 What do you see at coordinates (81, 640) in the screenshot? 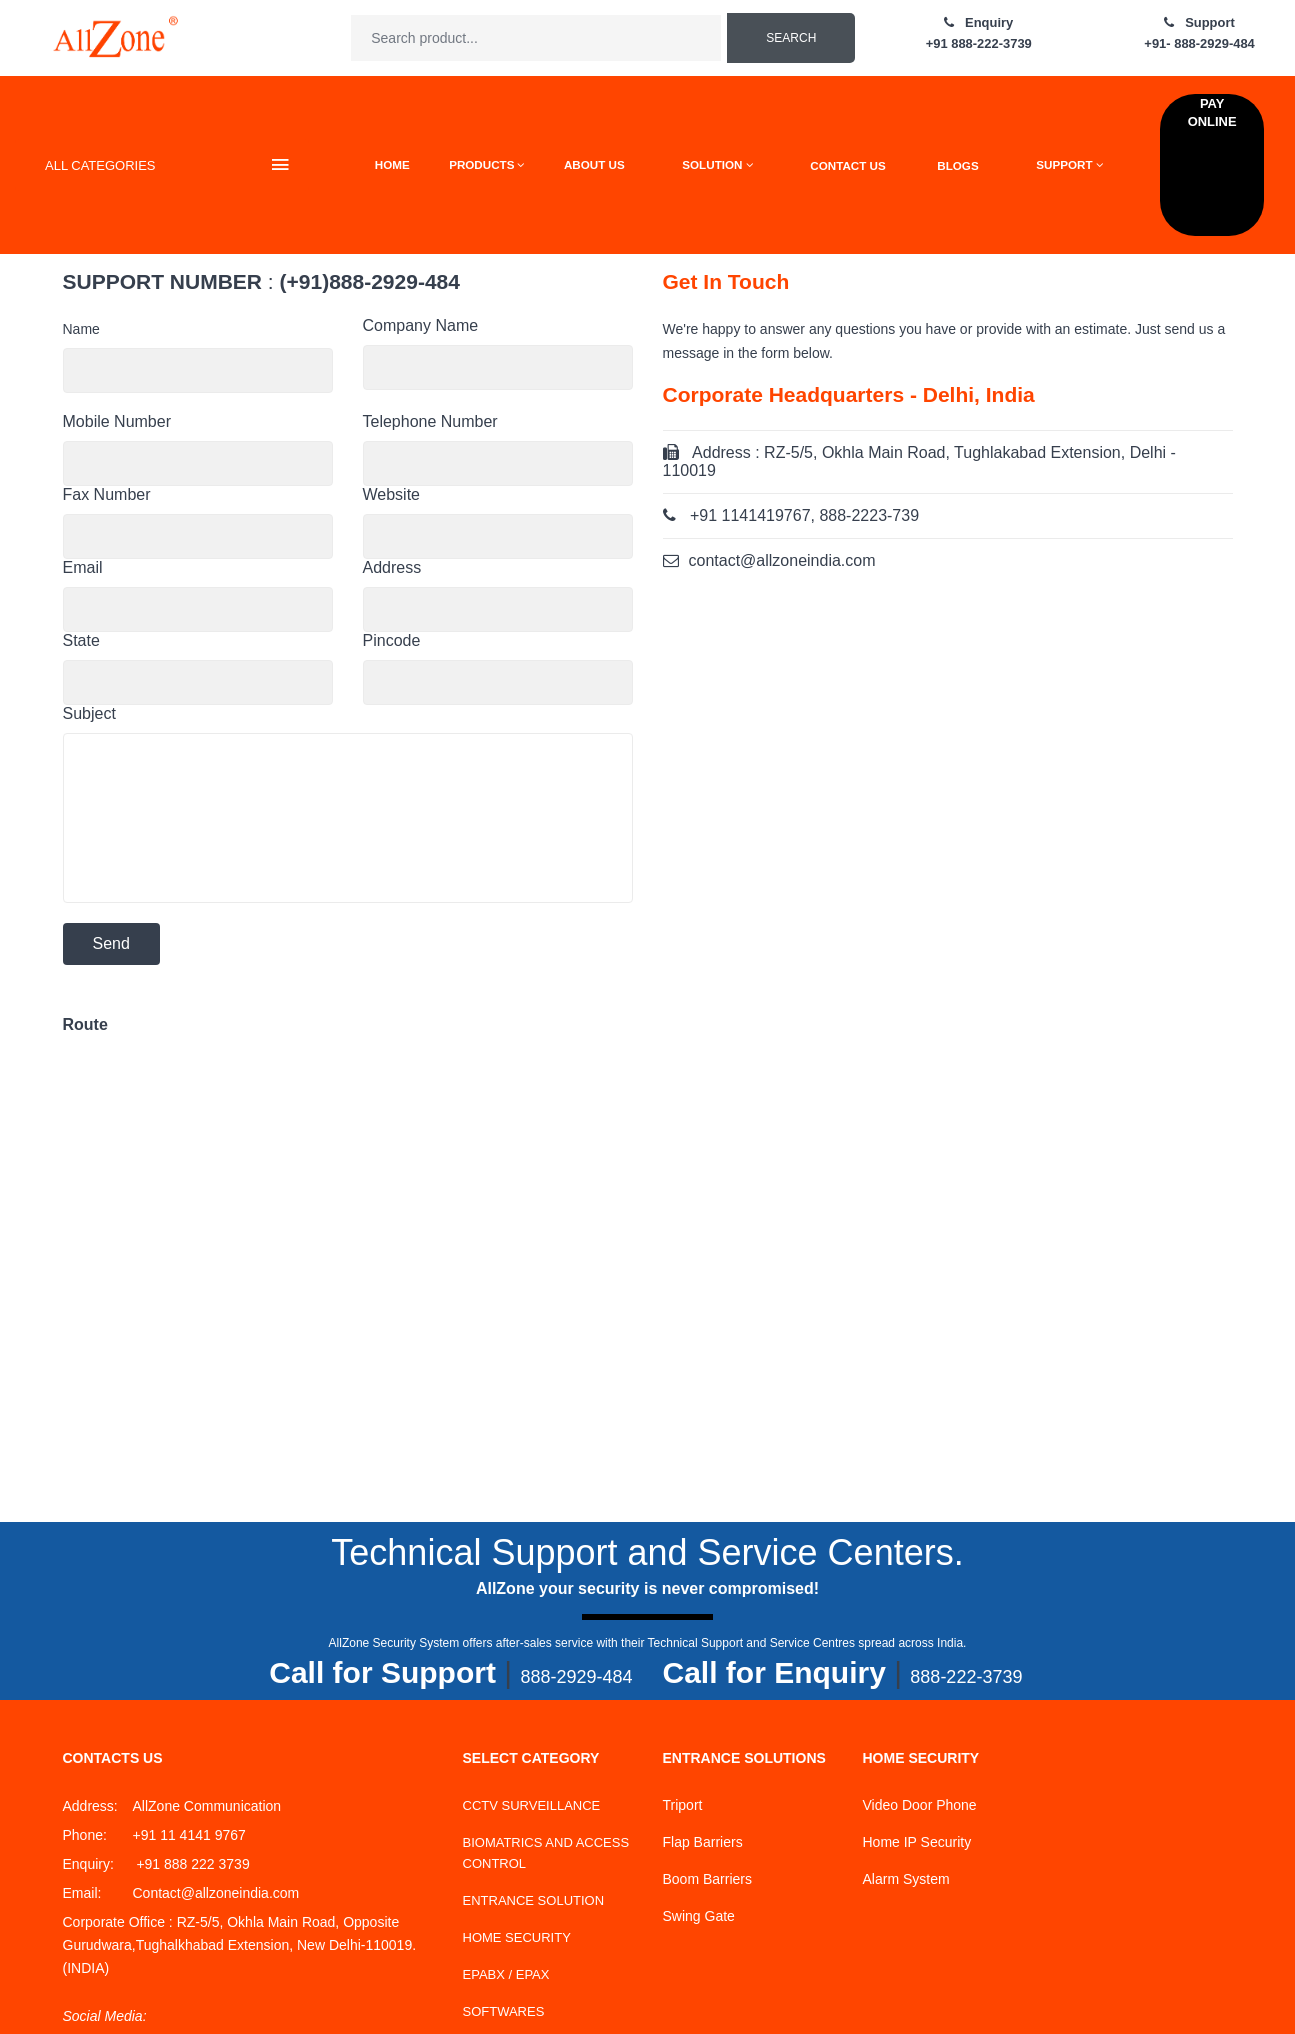
I see `State` at bounding box center [81, 640].